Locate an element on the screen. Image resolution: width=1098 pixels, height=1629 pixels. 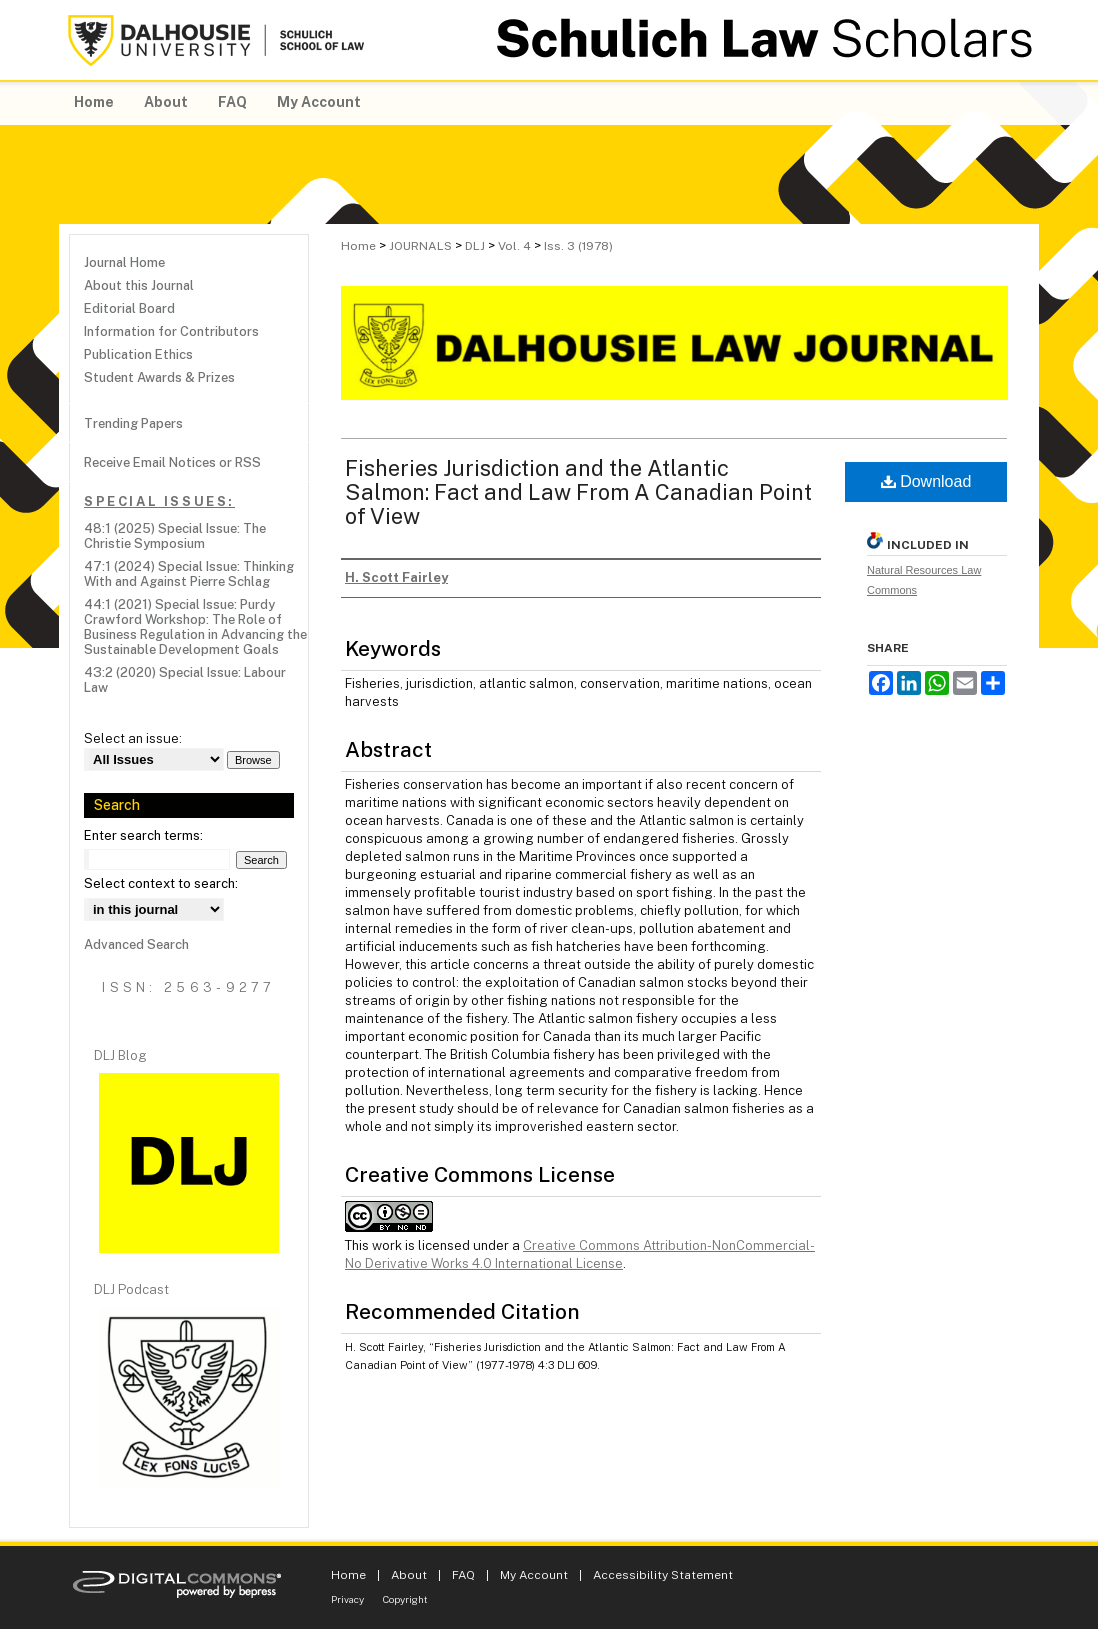
Accessibility Statement is located at coordinates (663, 1575).